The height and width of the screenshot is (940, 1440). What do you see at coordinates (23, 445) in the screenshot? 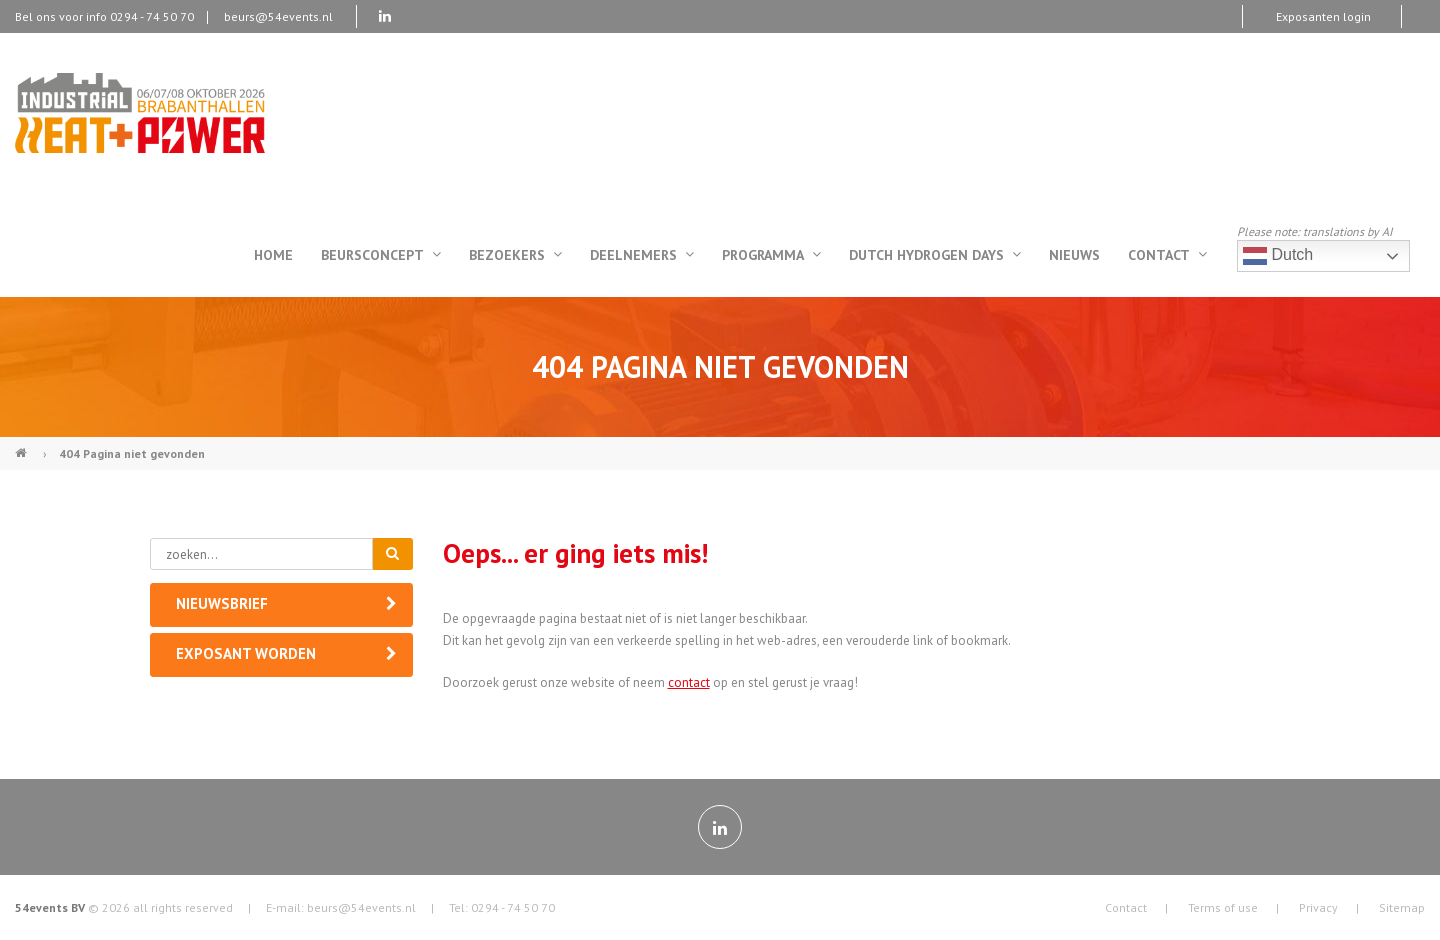
I see `Industrial Heat & Power (NL)` at bounding box center [23, 445].